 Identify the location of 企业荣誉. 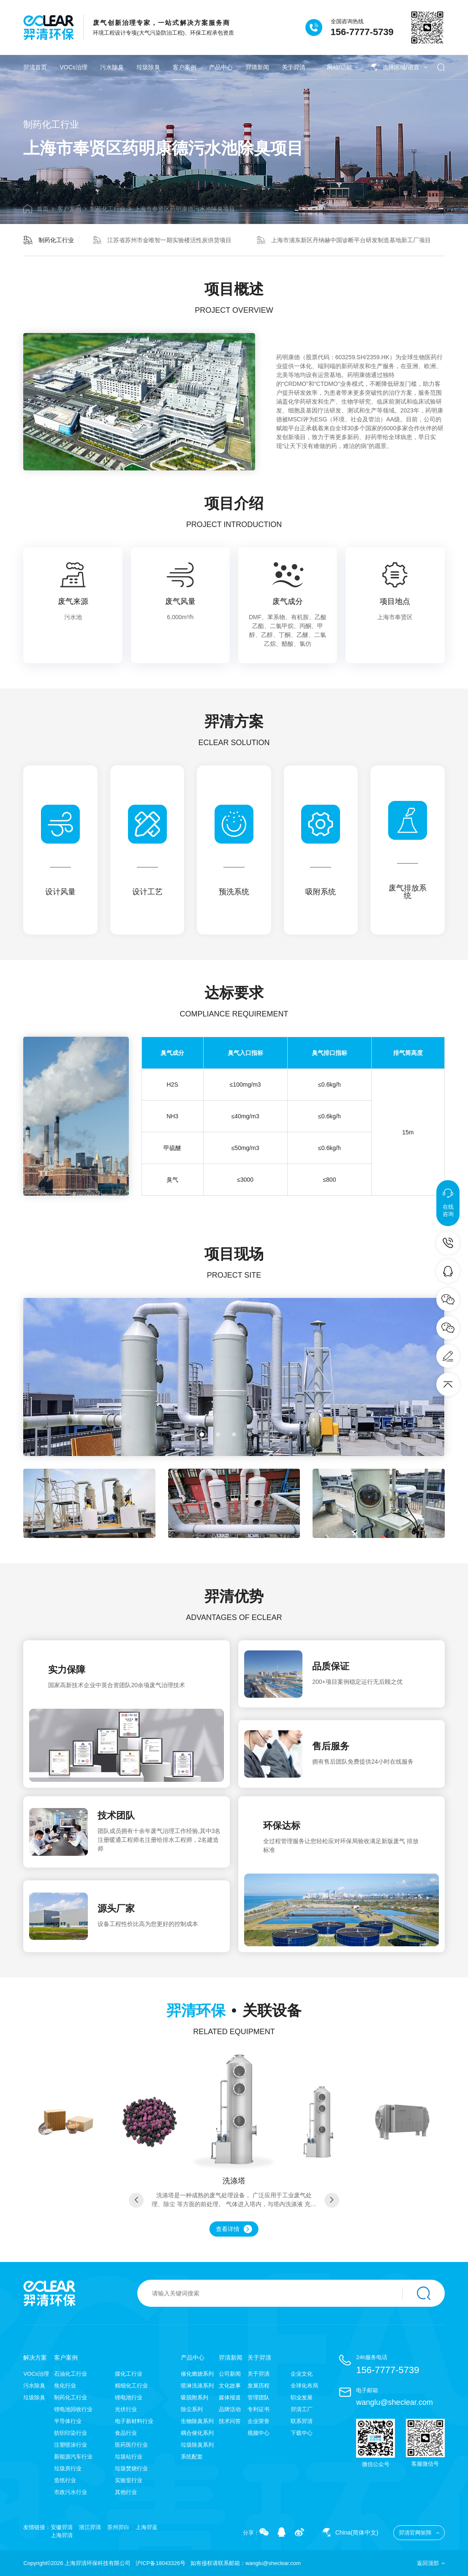
(258, 2421).